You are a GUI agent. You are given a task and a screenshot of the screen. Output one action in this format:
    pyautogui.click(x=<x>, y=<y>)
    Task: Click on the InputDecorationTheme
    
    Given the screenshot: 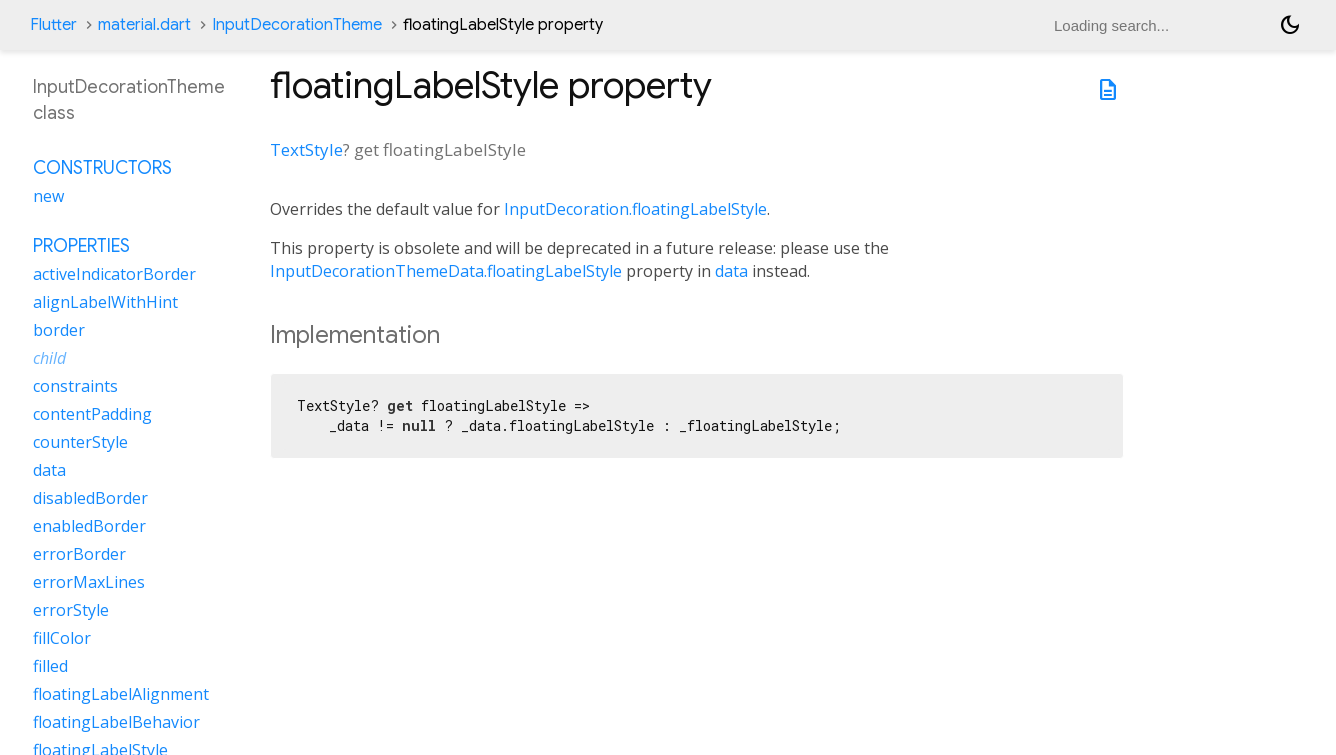 What is the action you would take?
    pyautogui.click(x=297, y=25)
    